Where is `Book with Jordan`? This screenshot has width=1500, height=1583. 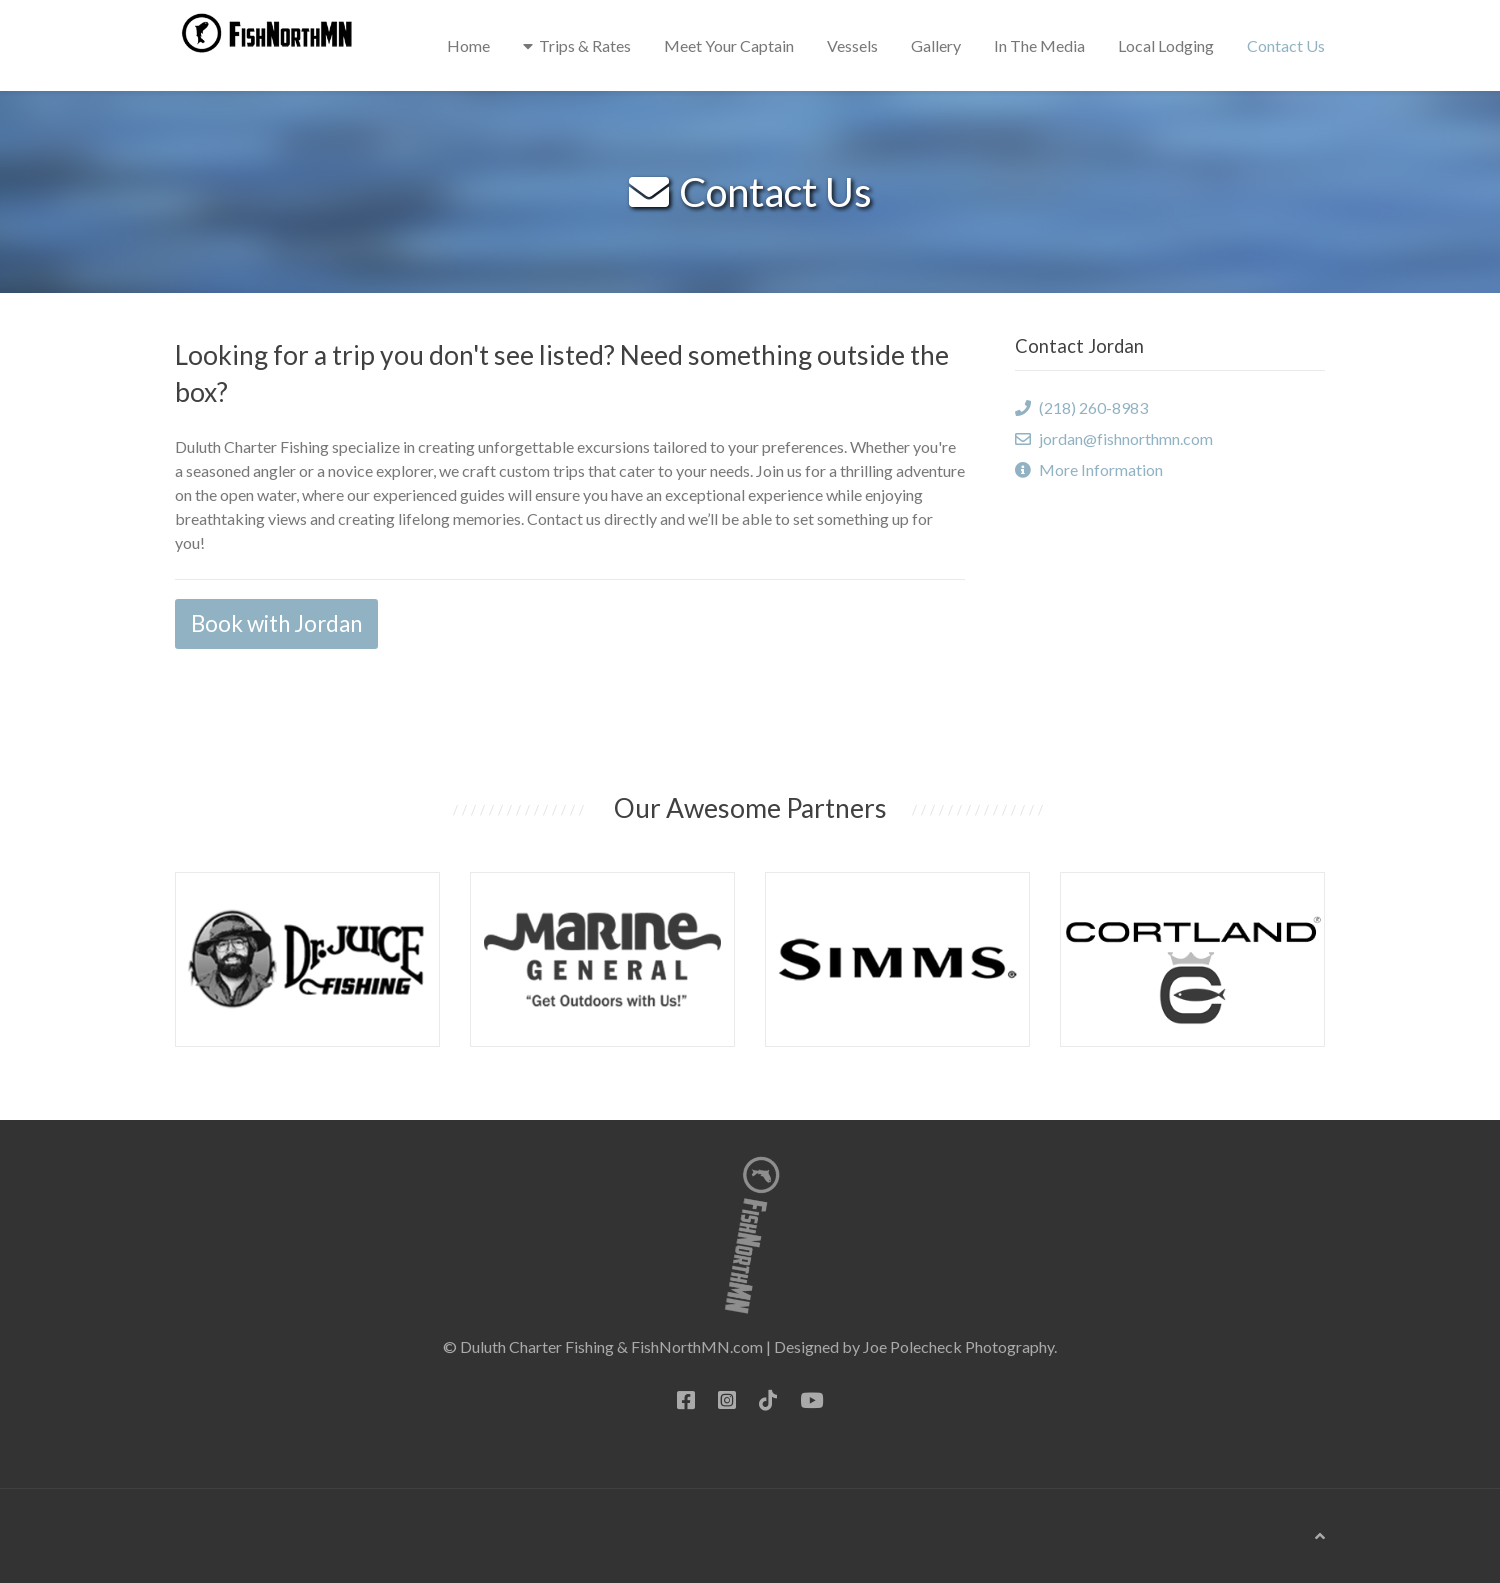
Book with Jordan is located at coordinates (276, 623).